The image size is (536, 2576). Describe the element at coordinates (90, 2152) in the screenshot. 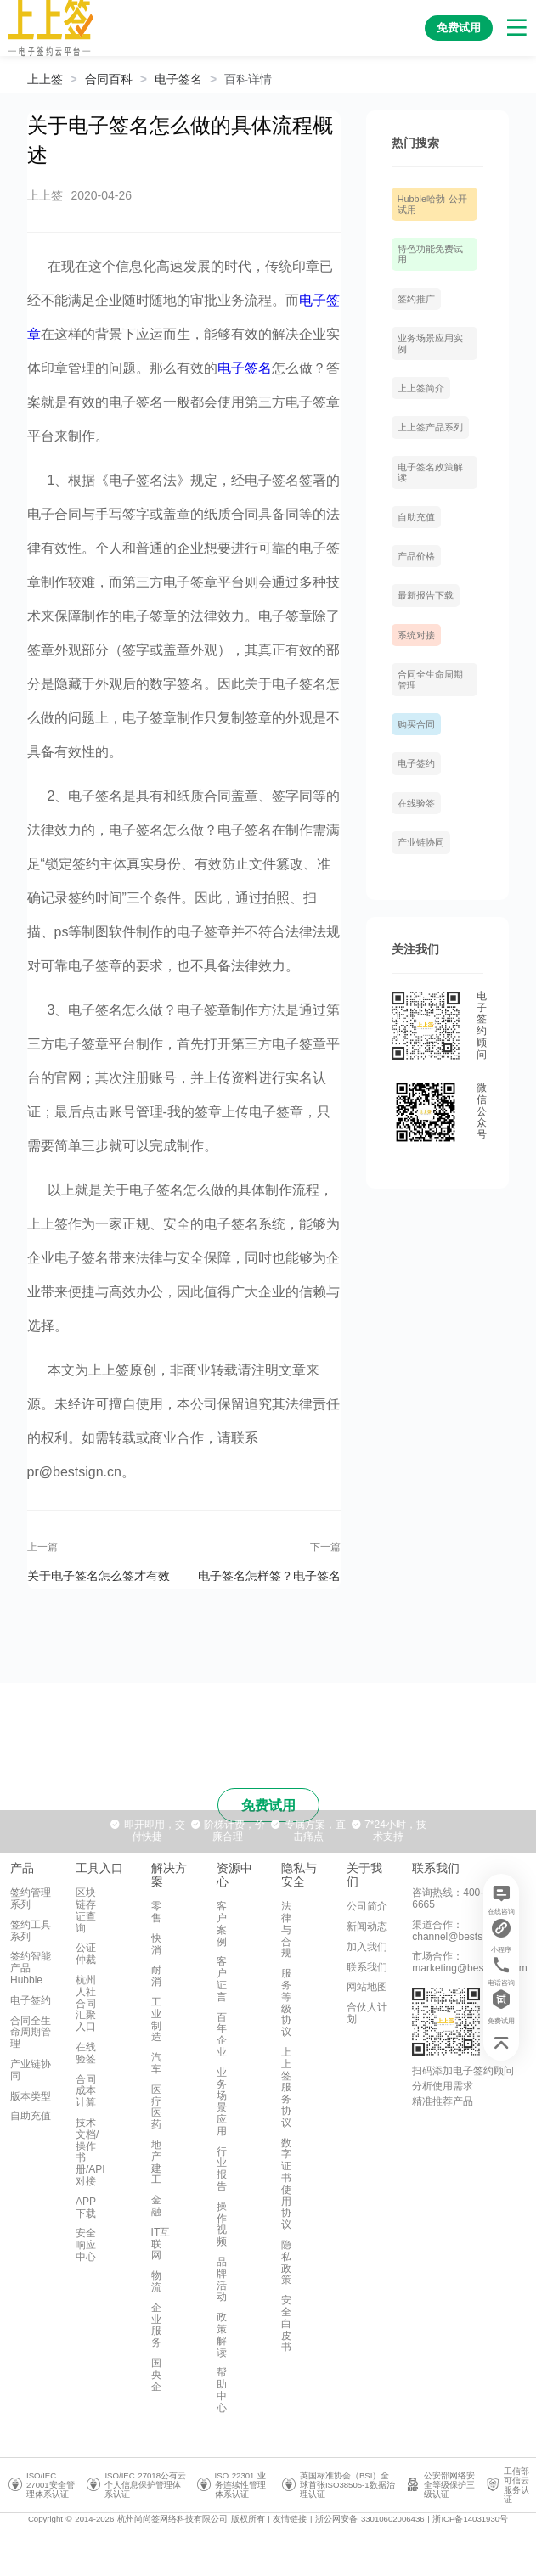

I see `技术文档/操作书册/API对接` at that location.